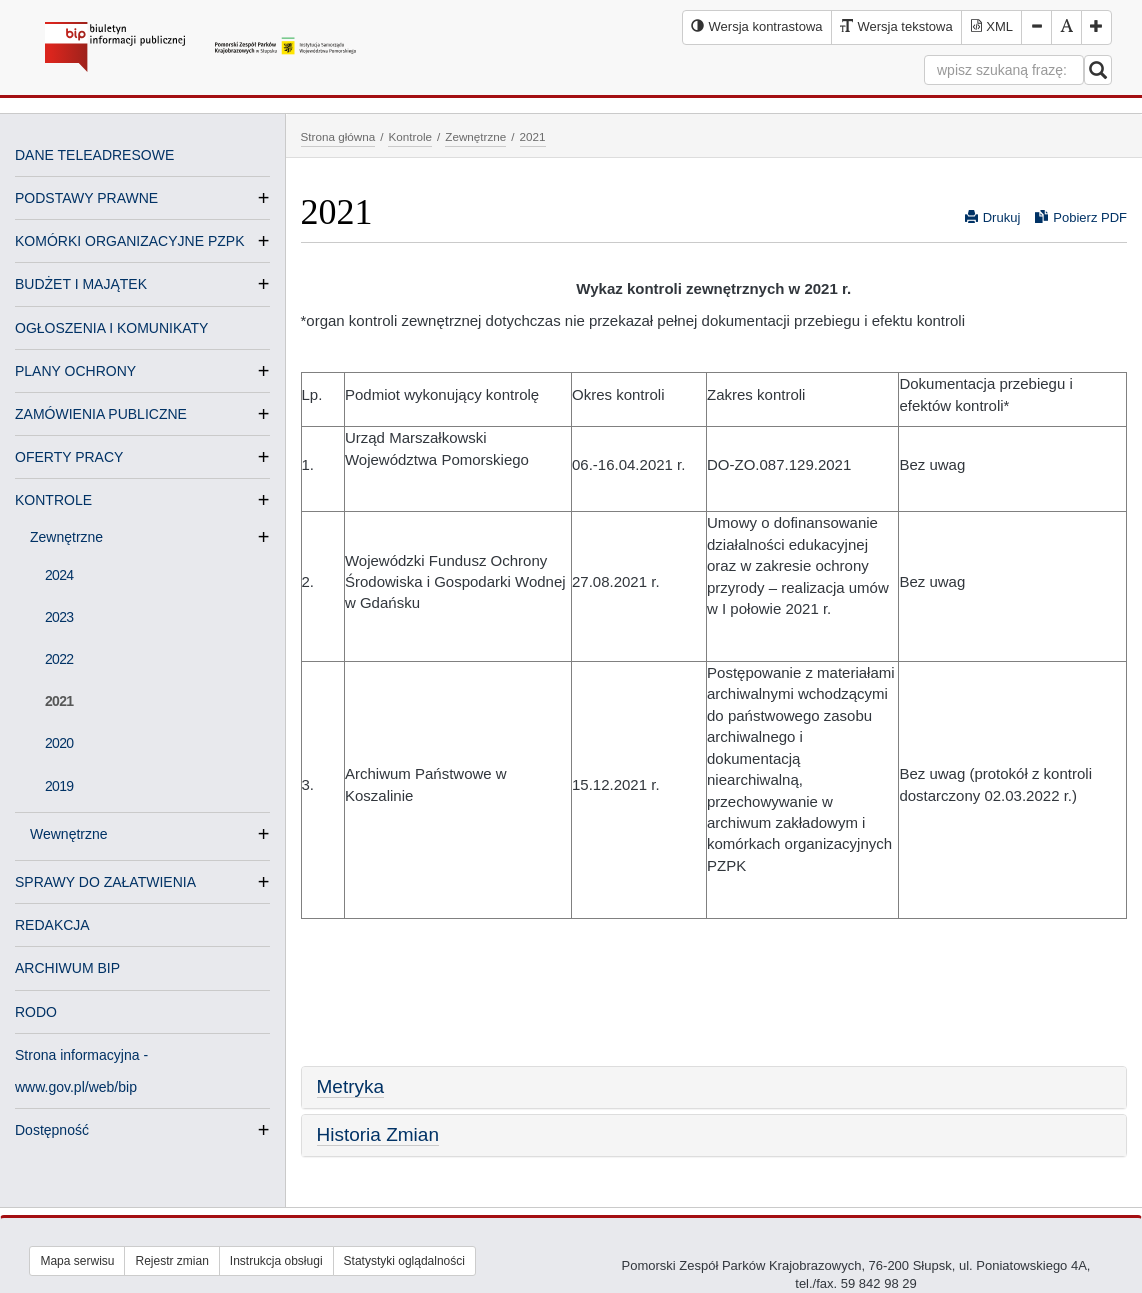  Describe the element at coordinates (276, 1261) in the screenshot. I see `Instrukcja obsługi` at that location.